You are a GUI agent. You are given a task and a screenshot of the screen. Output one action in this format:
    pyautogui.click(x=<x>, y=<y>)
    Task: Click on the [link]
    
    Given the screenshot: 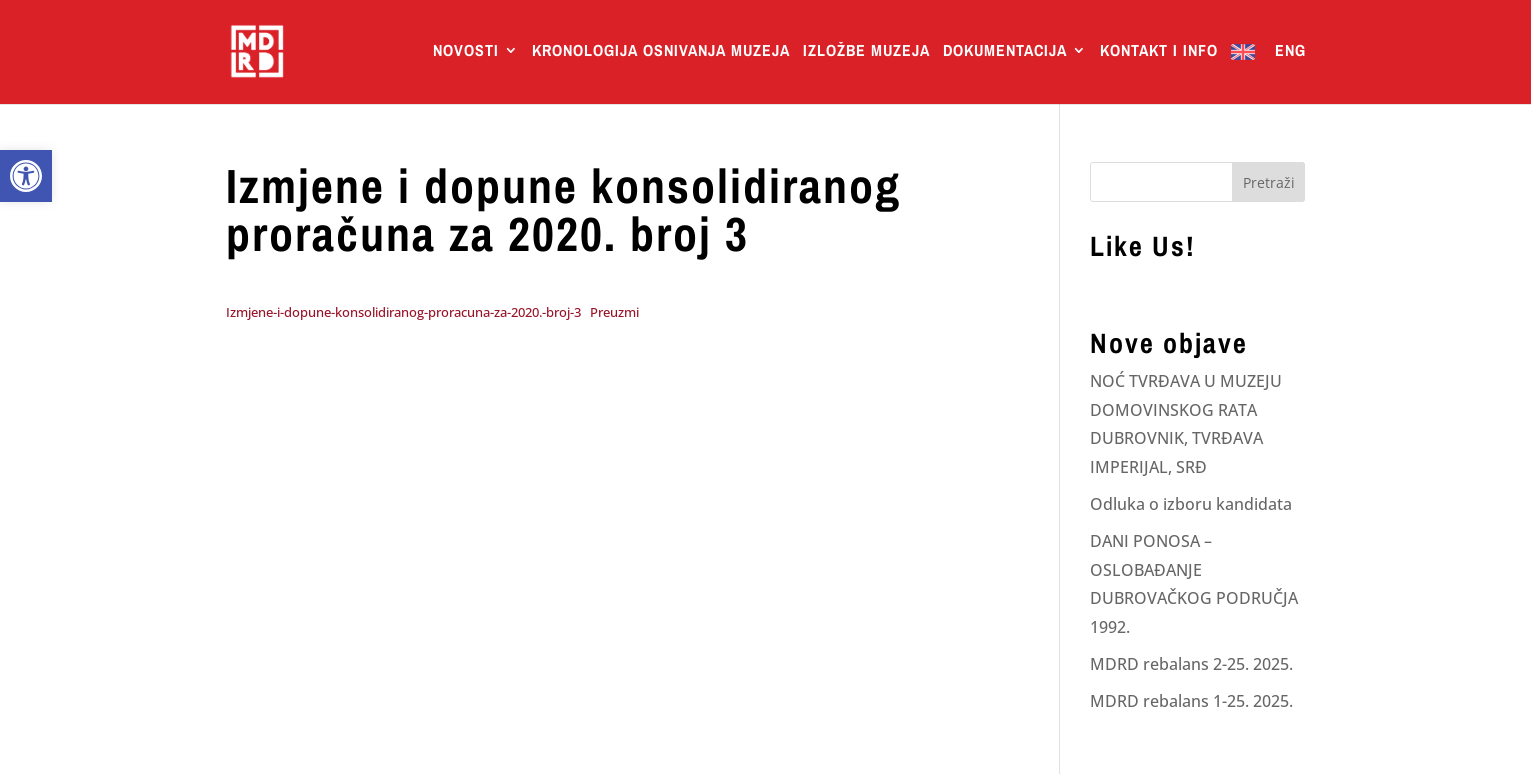 What is the action you would take?
    pyautogui.click(x=26, y=176)
    